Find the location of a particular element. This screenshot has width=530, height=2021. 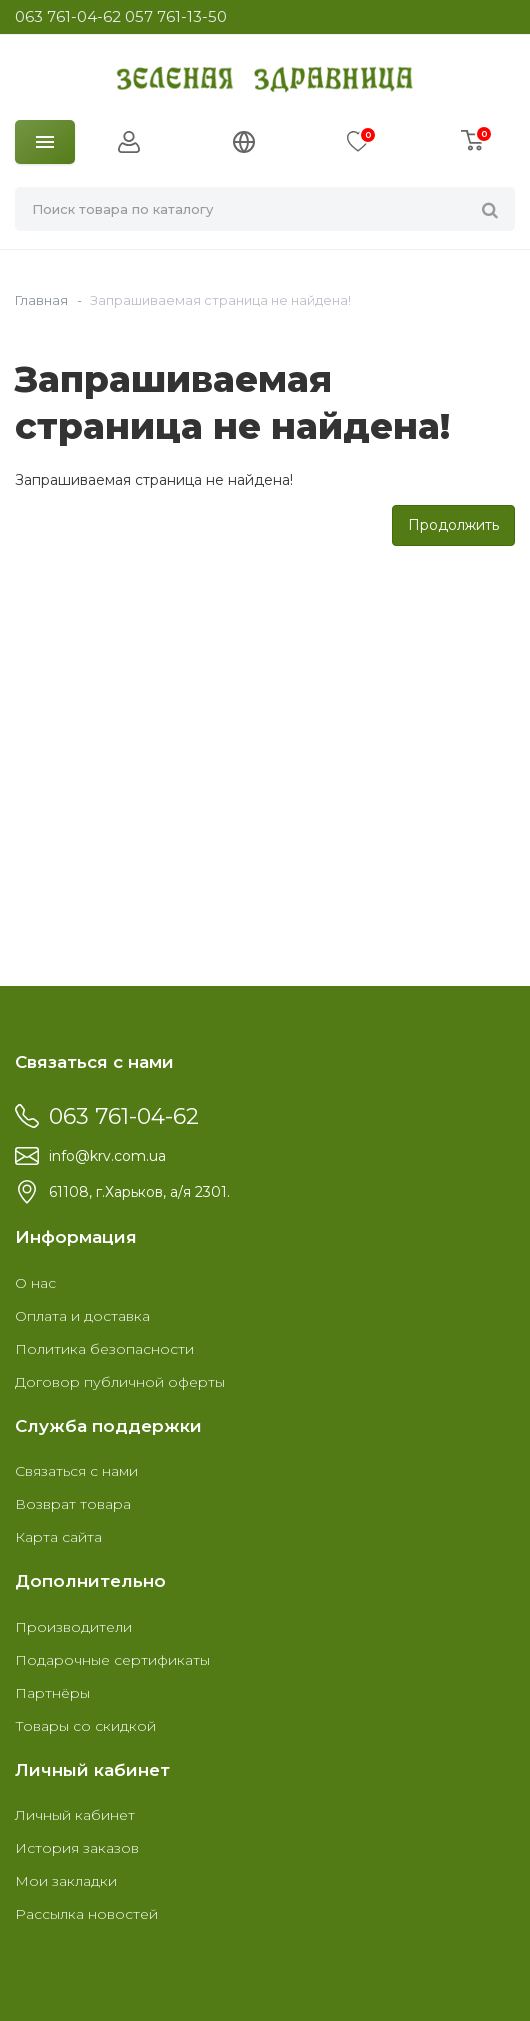

Карта сайта is located at coordinates (58, 1537).